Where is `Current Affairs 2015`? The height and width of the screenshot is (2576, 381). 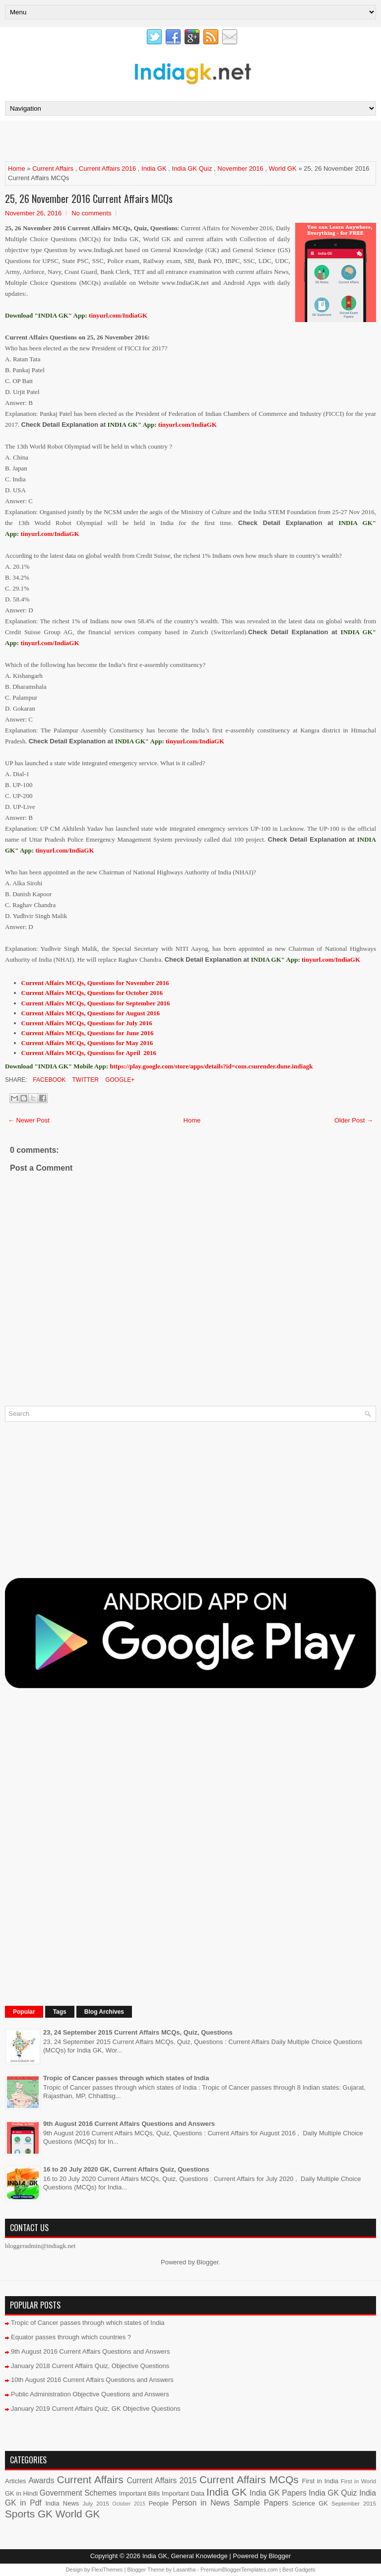 Current Affairs 2015 is located at coordinates (162, 2480).